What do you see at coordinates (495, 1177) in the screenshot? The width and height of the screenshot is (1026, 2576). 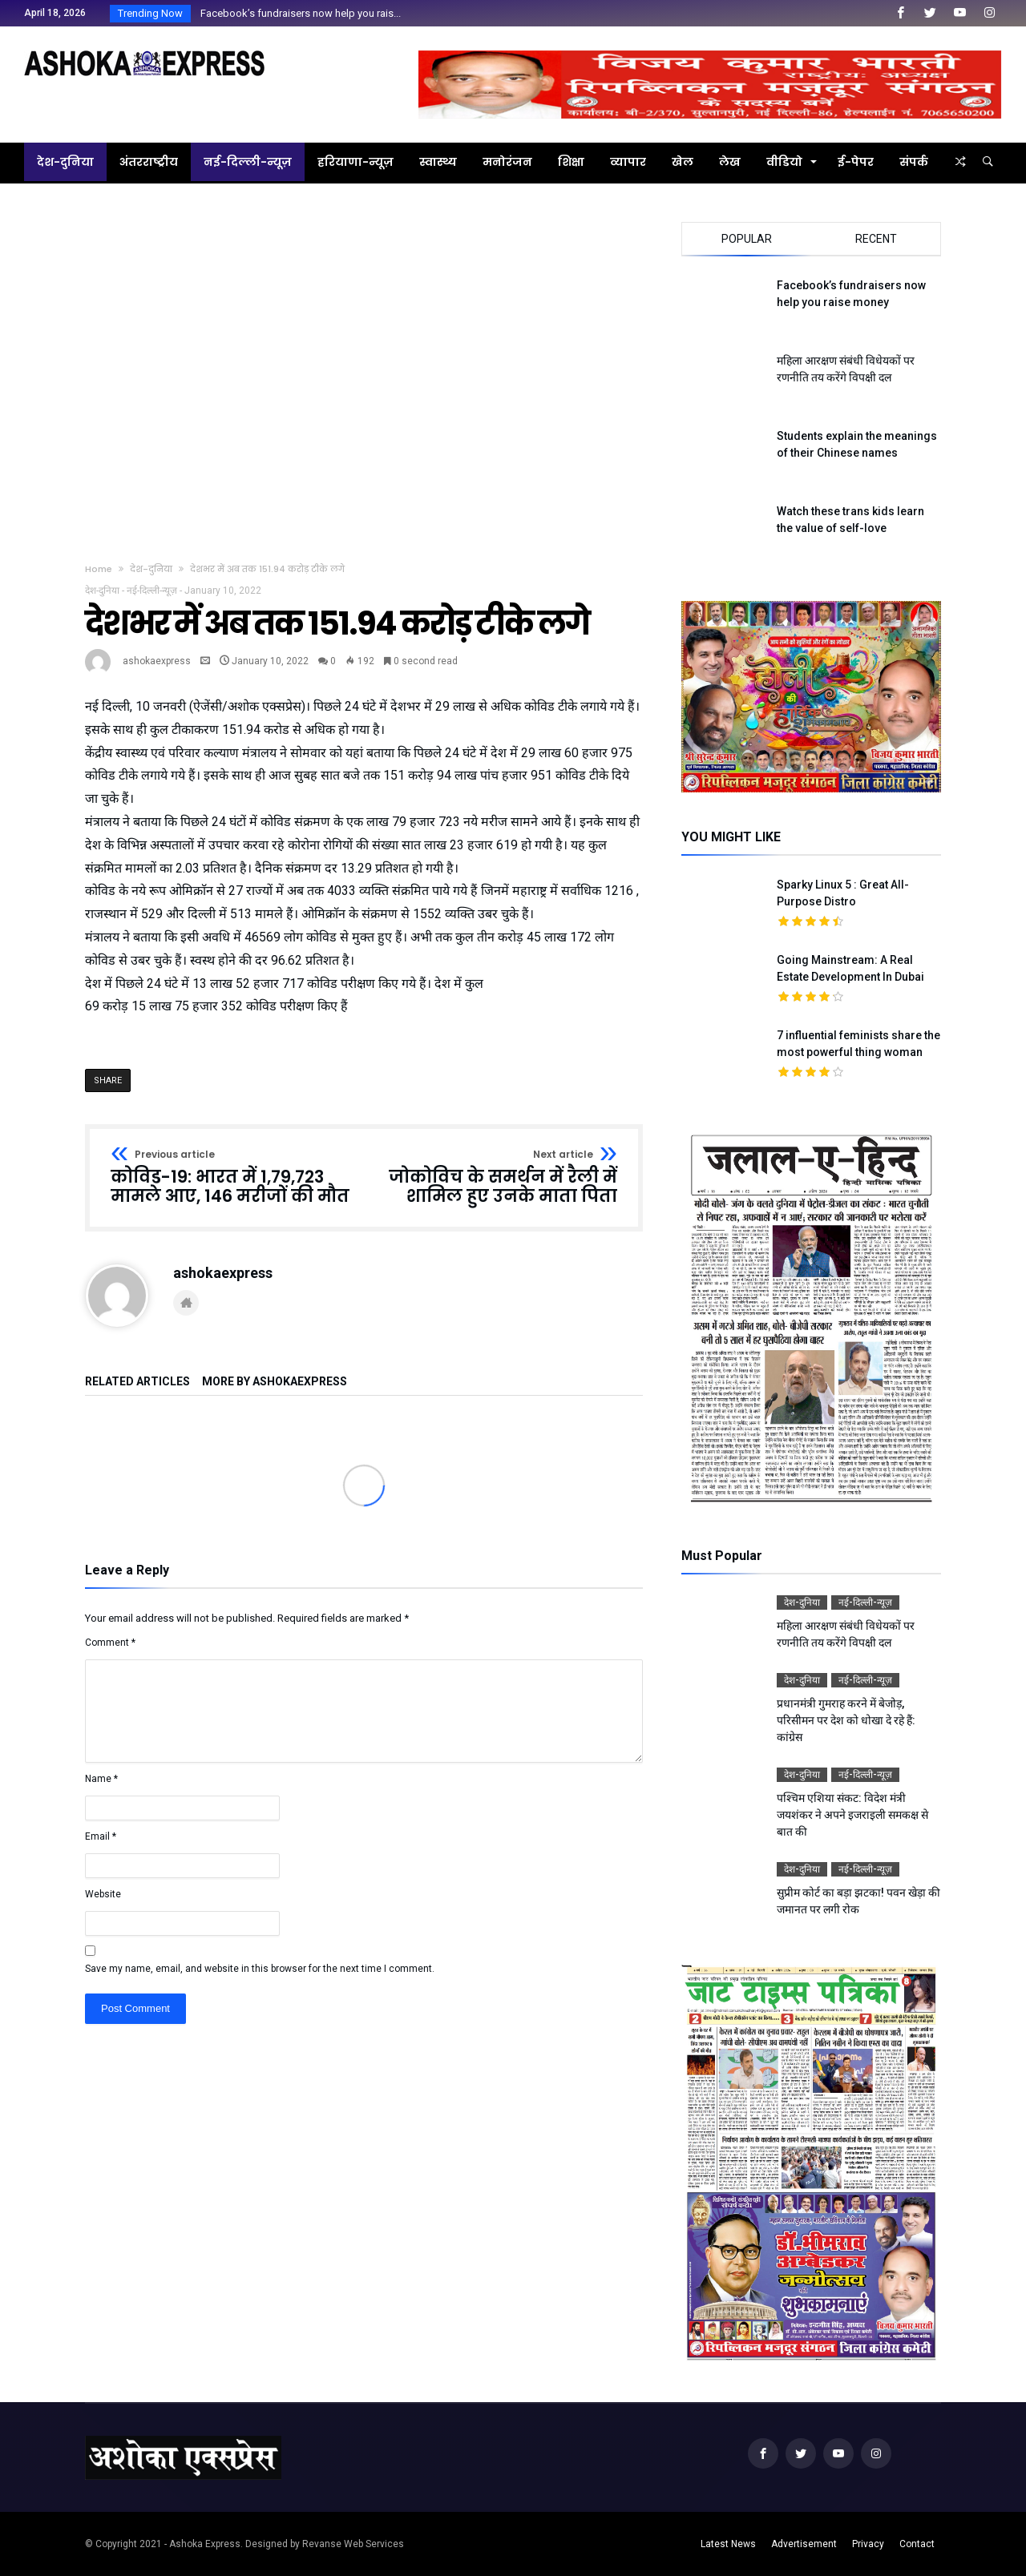 I see `जोकोविच के समर्थन में रैली में शामिल हुए उनके माता पिता` at bounding box center [495, 1177].